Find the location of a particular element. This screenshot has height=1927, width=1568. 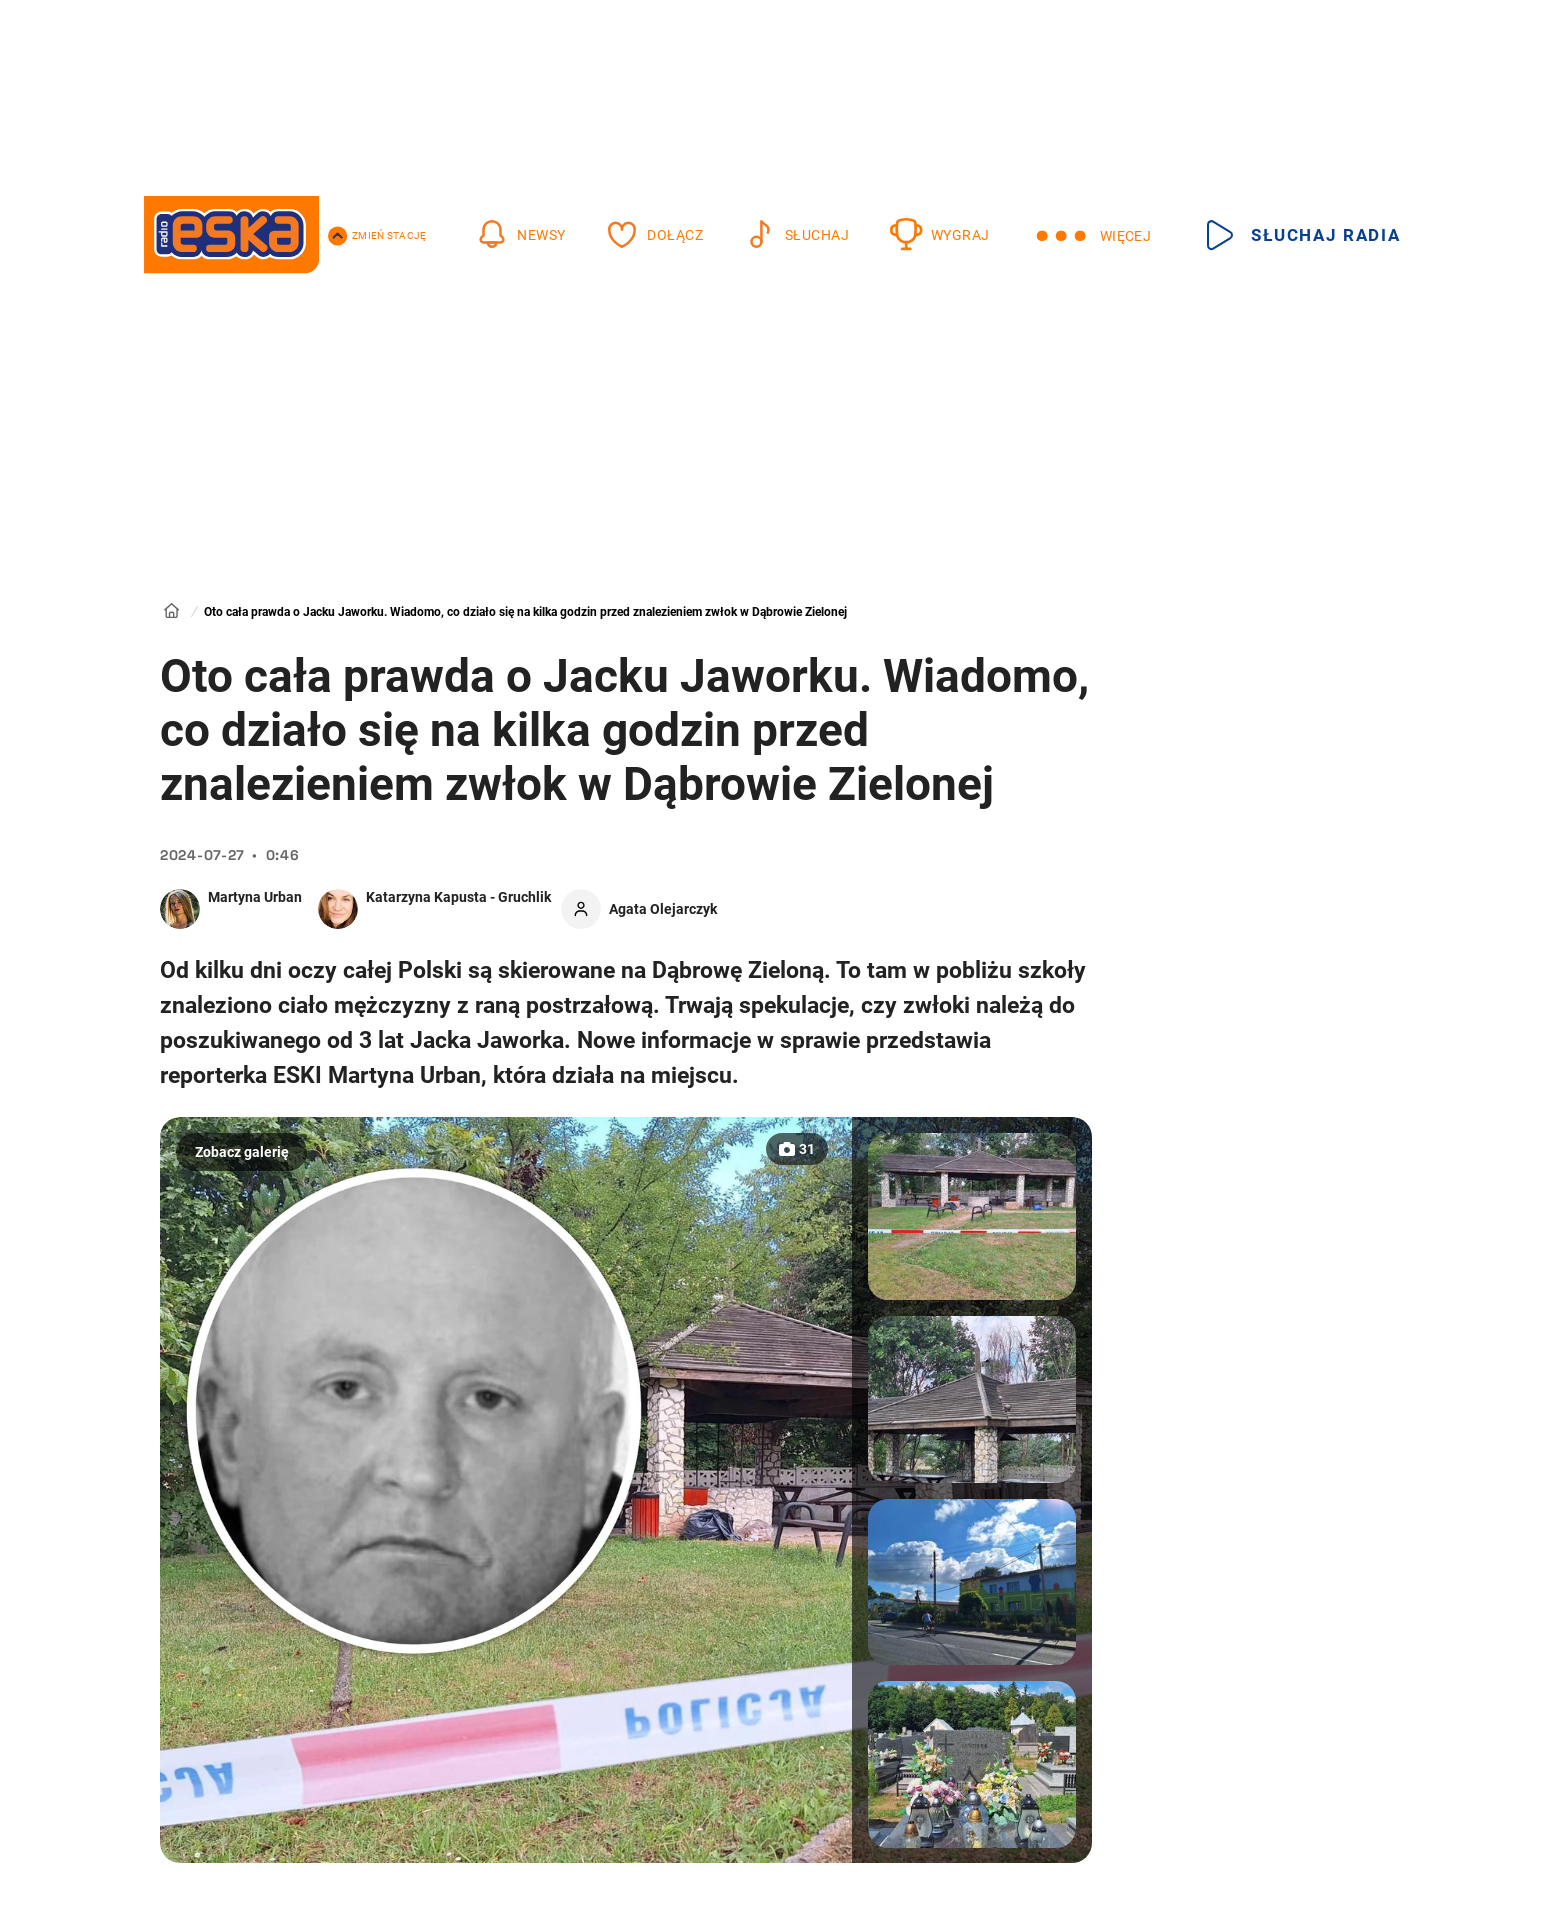

Agata Olejarczyk is located at coordinates (663, 909).